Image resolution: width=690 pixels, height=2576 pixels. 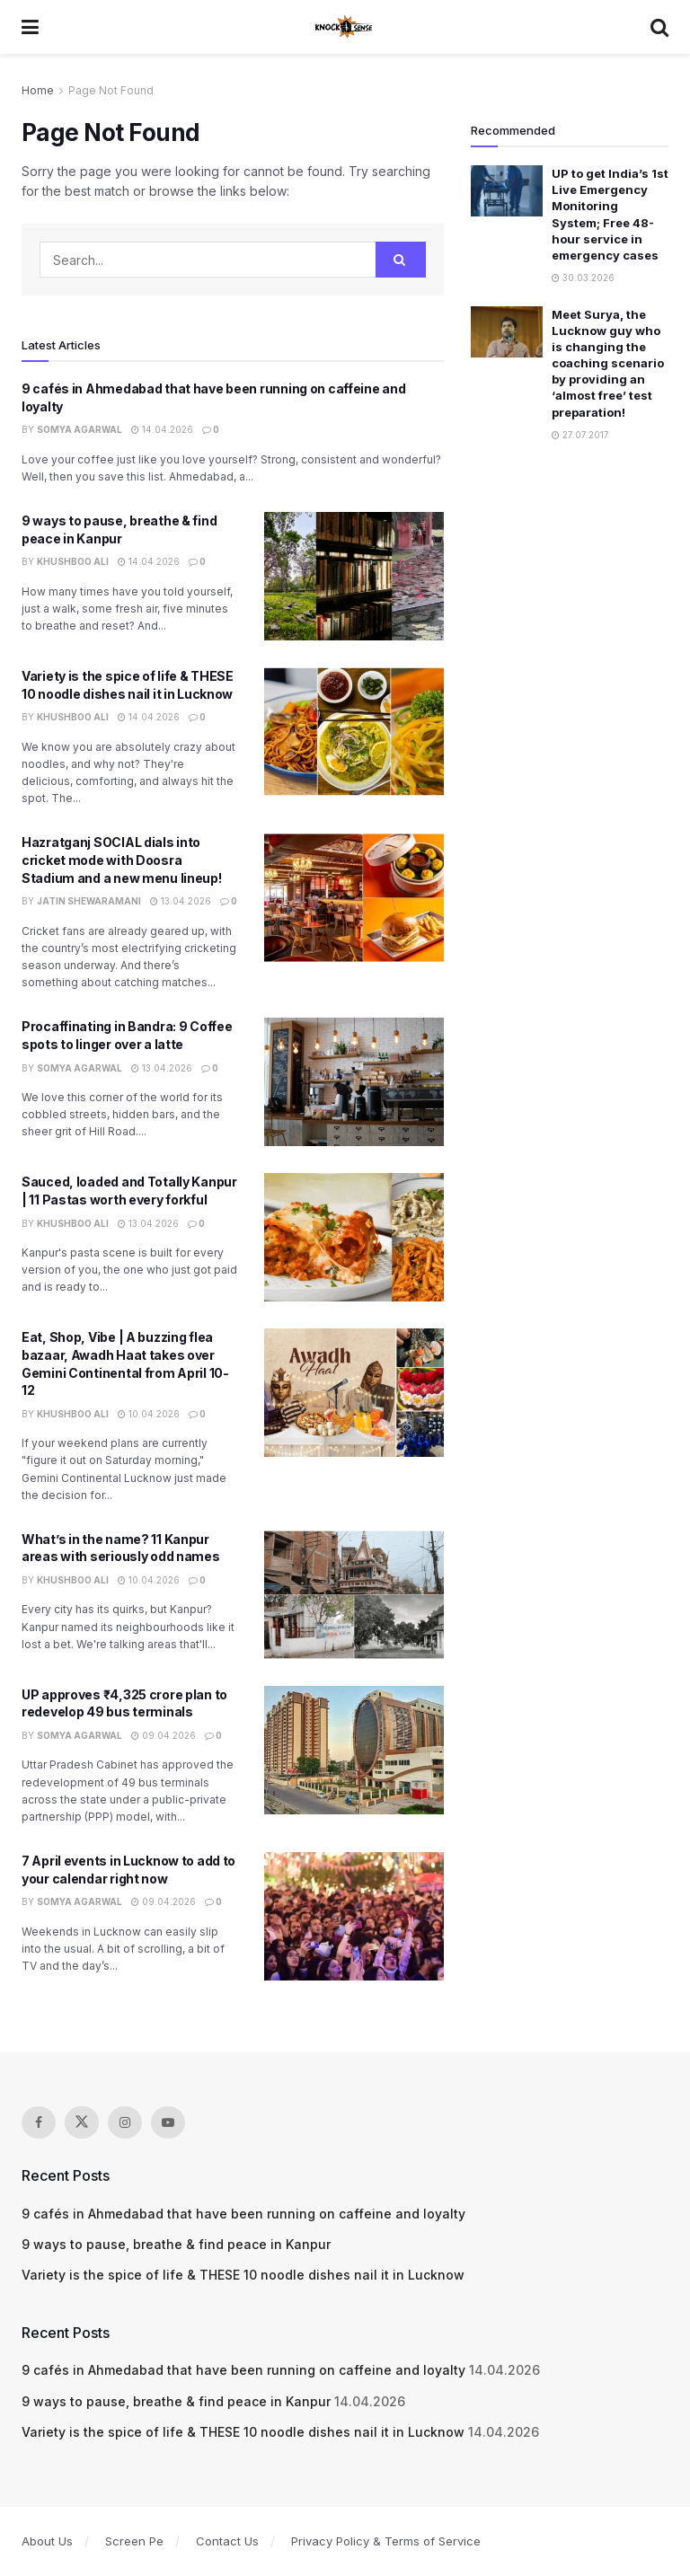 What do you see at coordinates (30, 27) in the screenshot?
I see `[Show Menu]` at bounding box center [30, 27].